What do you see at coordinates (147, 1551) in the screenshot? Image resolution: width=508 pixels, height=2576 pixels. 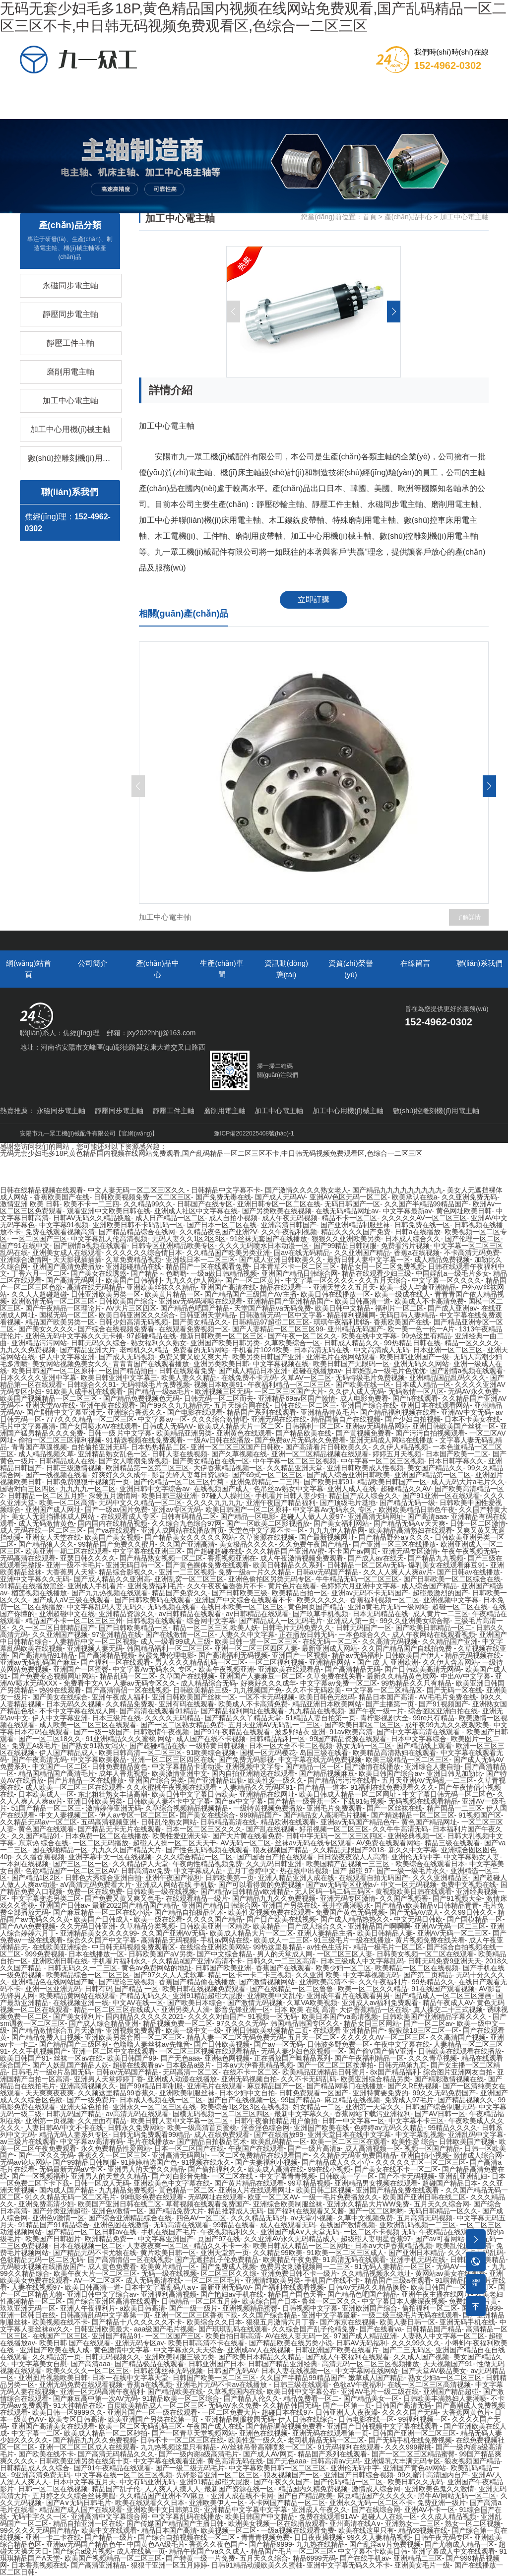 I see `中文字幕在线亚洲三区` at bounding box center [147, 1551].